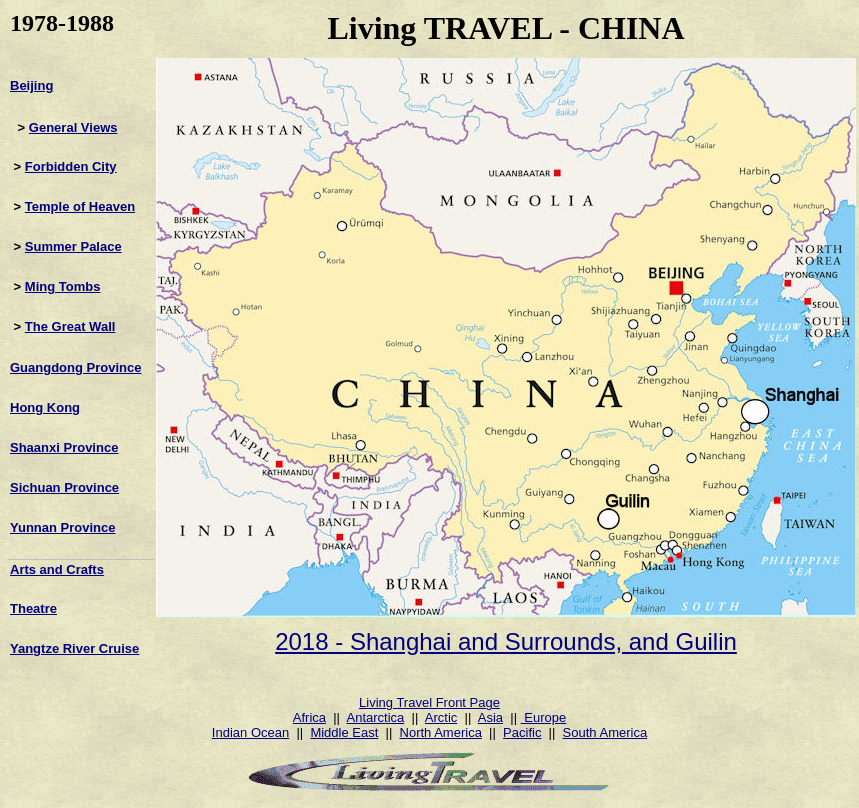 The width and height of the screenshot is (859, 808). Describe the element at coordinates (544, 717) in the screenshot. I see `Europe` at that location.